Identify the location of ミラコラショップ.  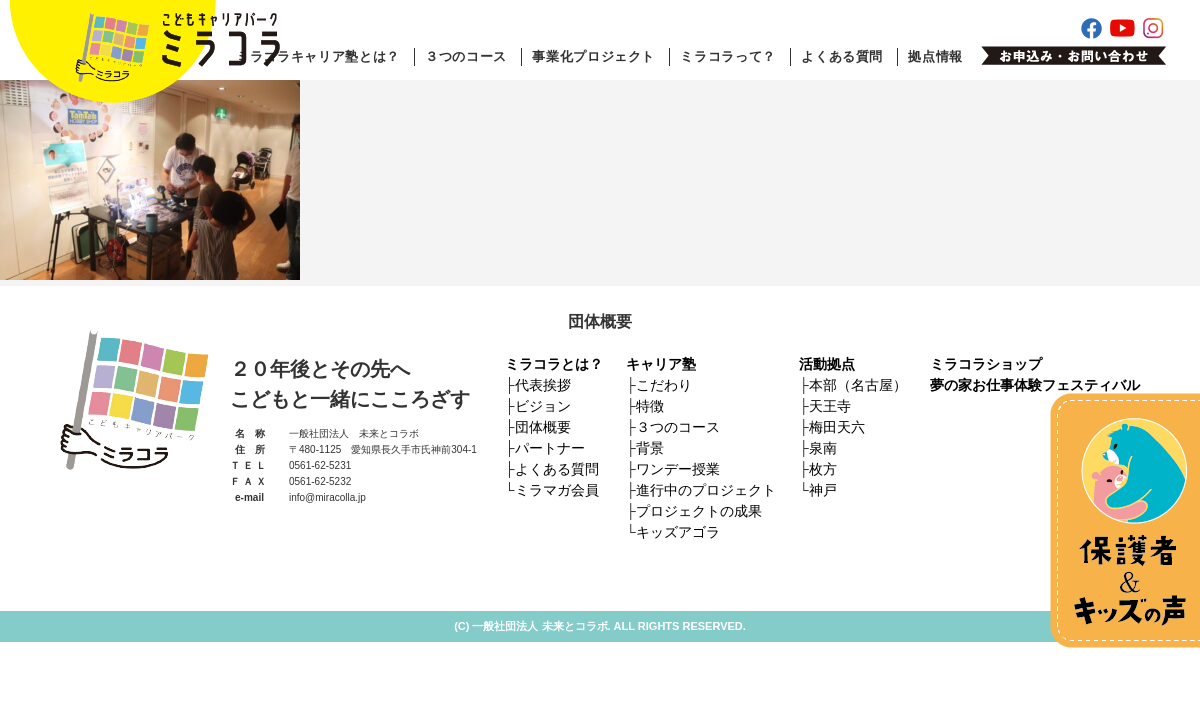
(986, 364).